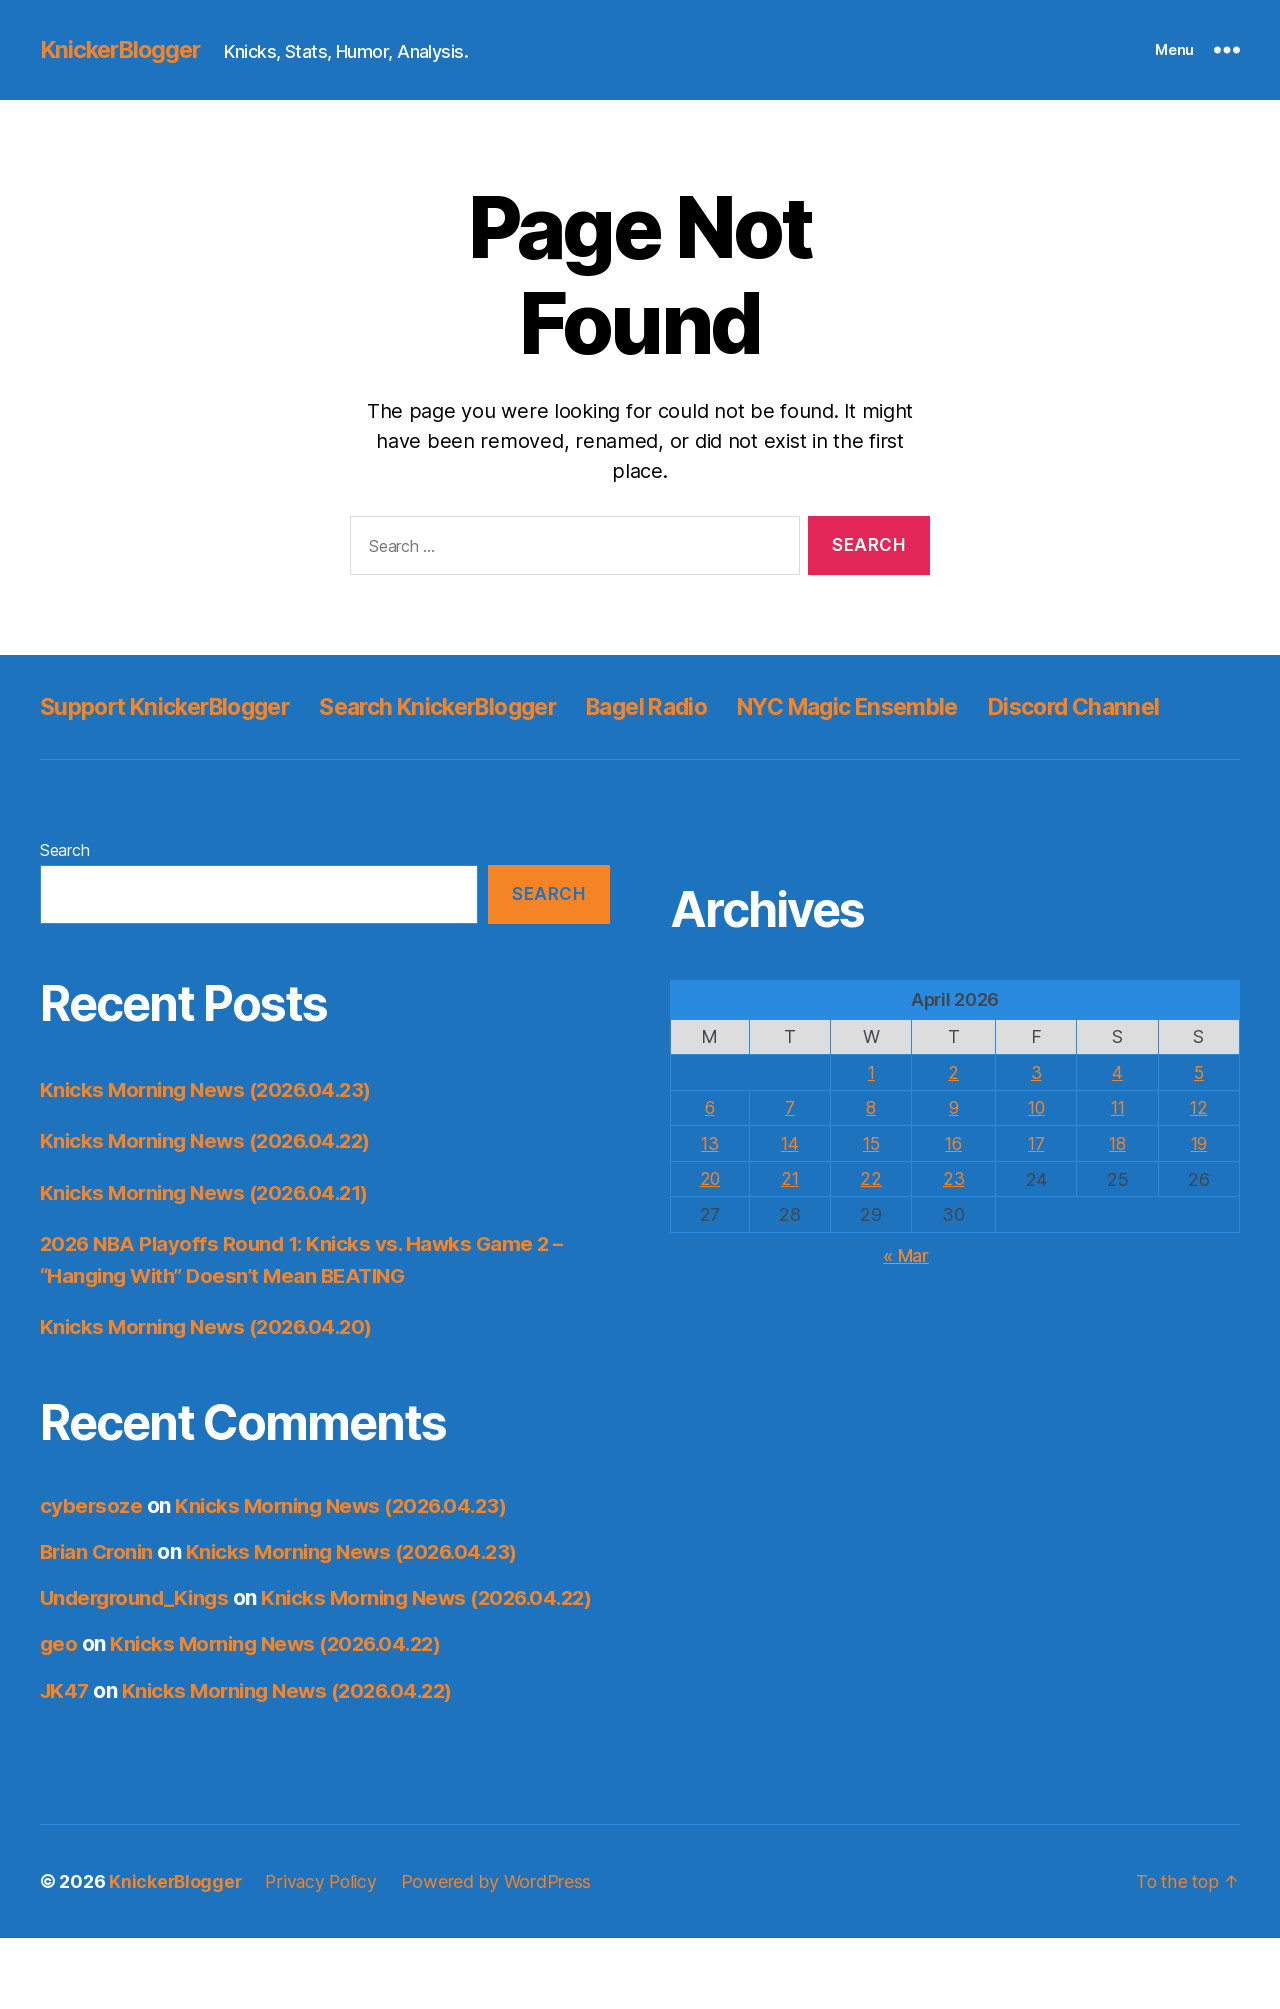  What do you see at coordinates (792, 1152) in the screenshot?
I see `7 [Posts published on April 7, 2026]` at bounding box center [792, 1152].